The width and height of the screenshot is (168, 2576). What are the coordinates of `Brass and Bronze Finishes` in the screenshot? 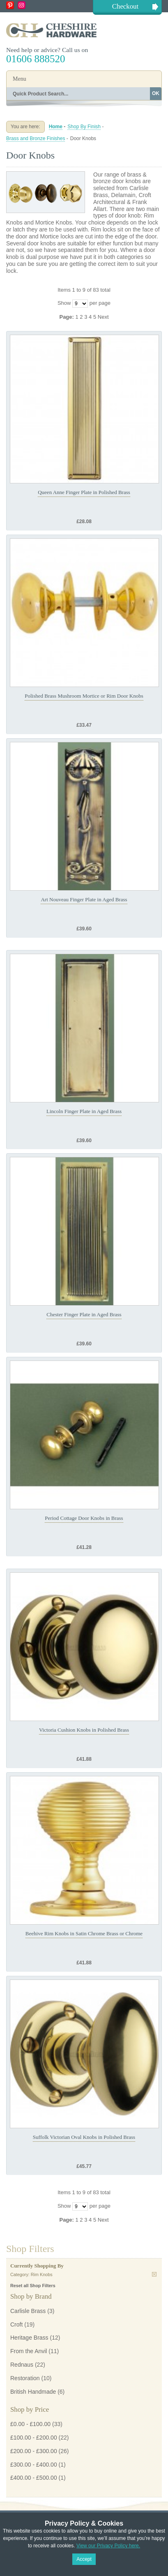 It's located at (35, 138).